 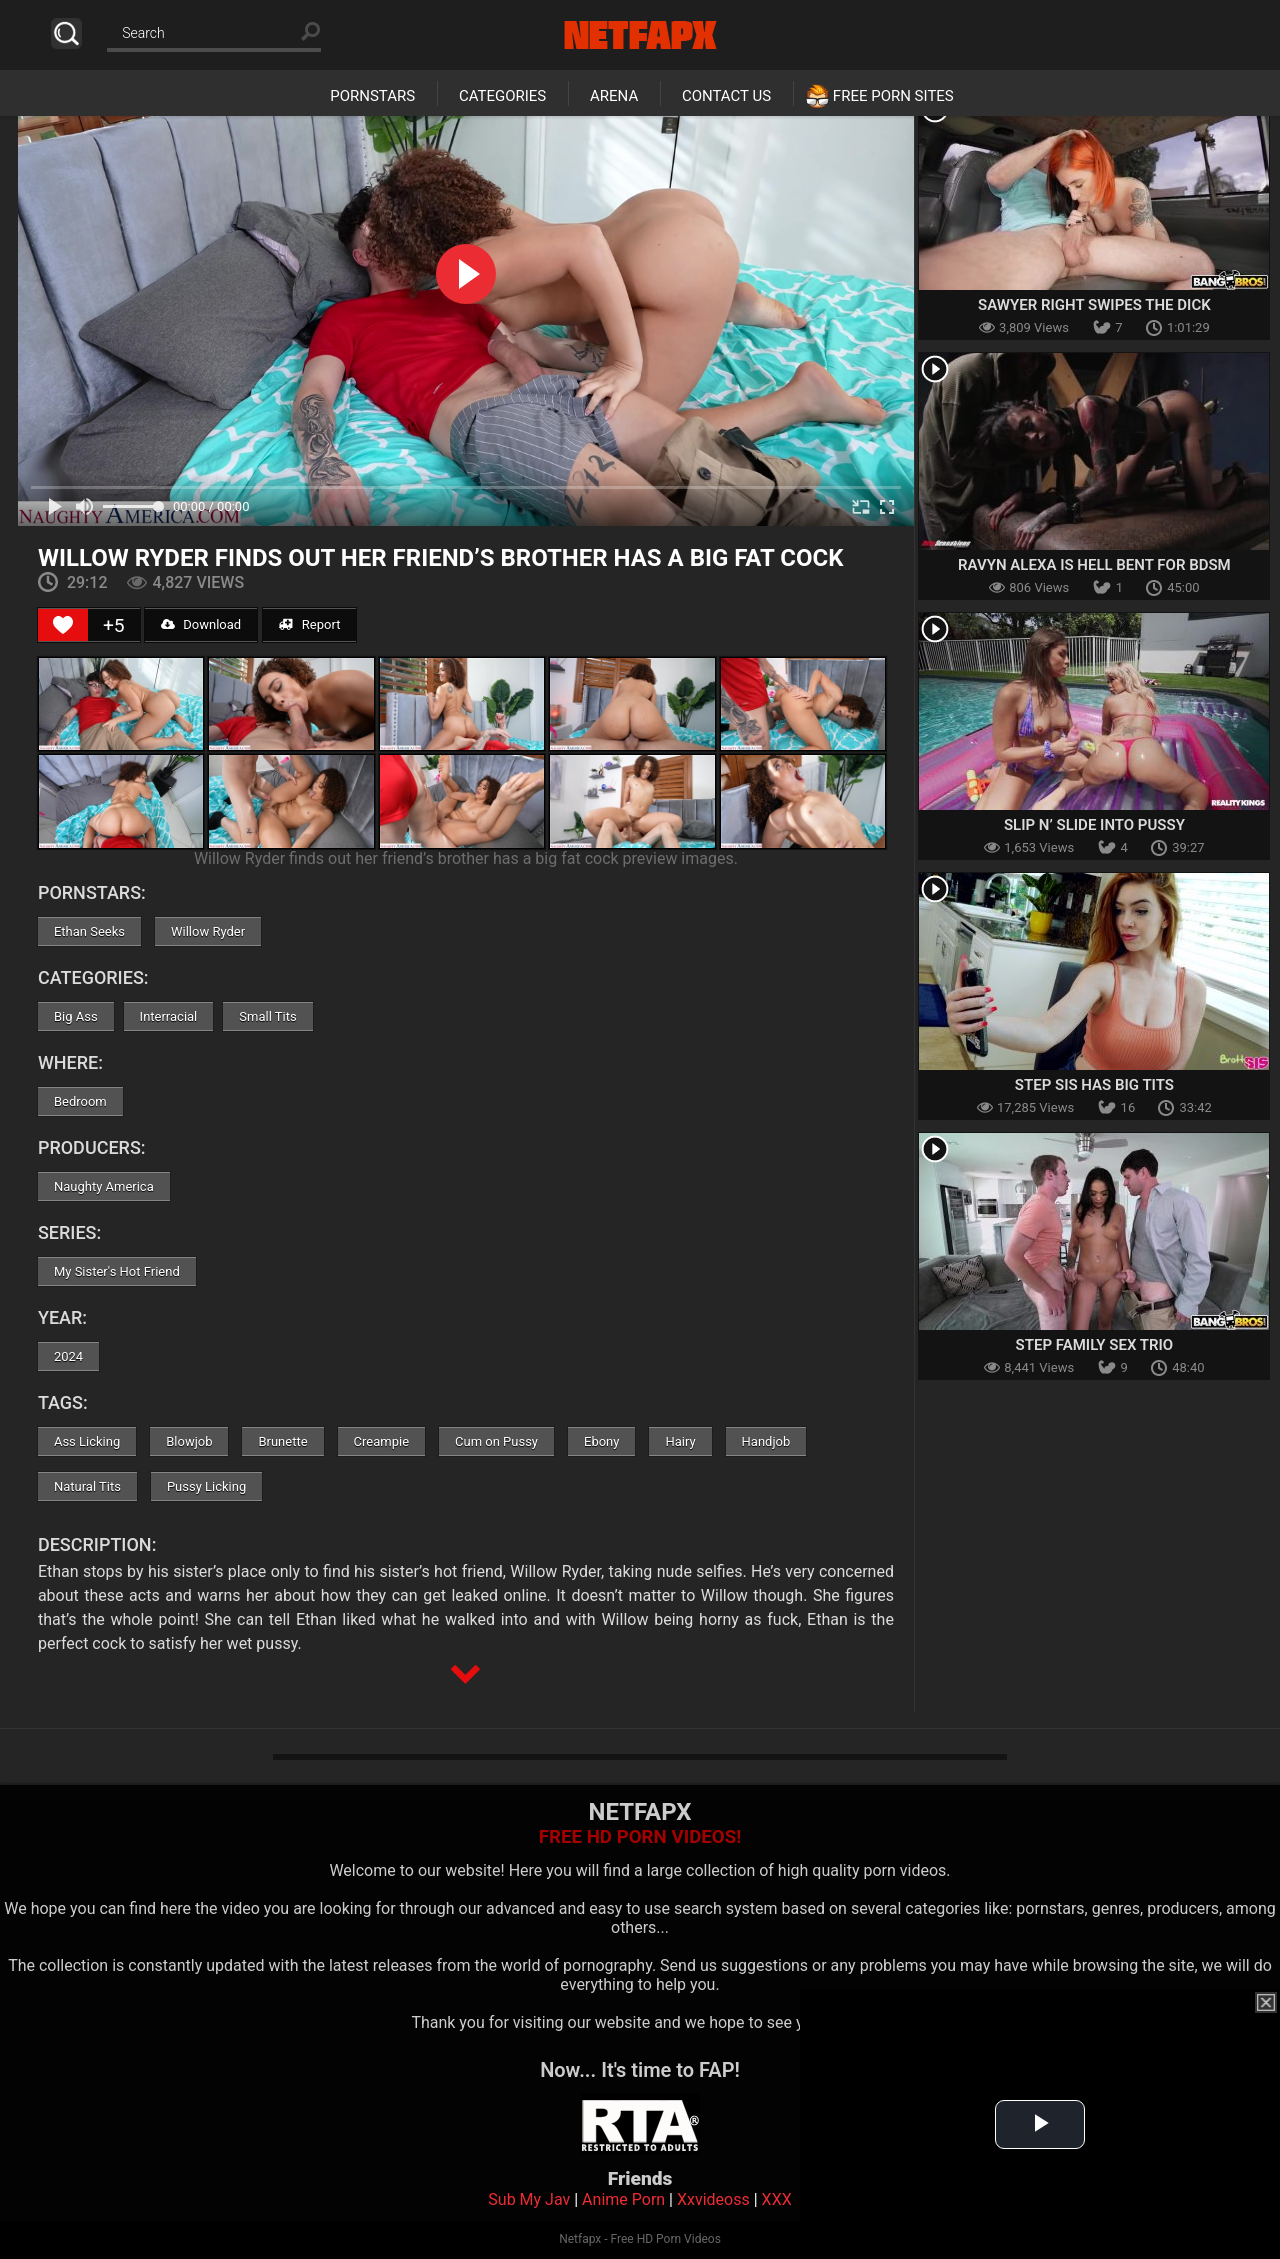 What do you see at coordinates (87, 1441) in the screenshot?
I see `Ass Licking` at bounding box center [87, 1441].